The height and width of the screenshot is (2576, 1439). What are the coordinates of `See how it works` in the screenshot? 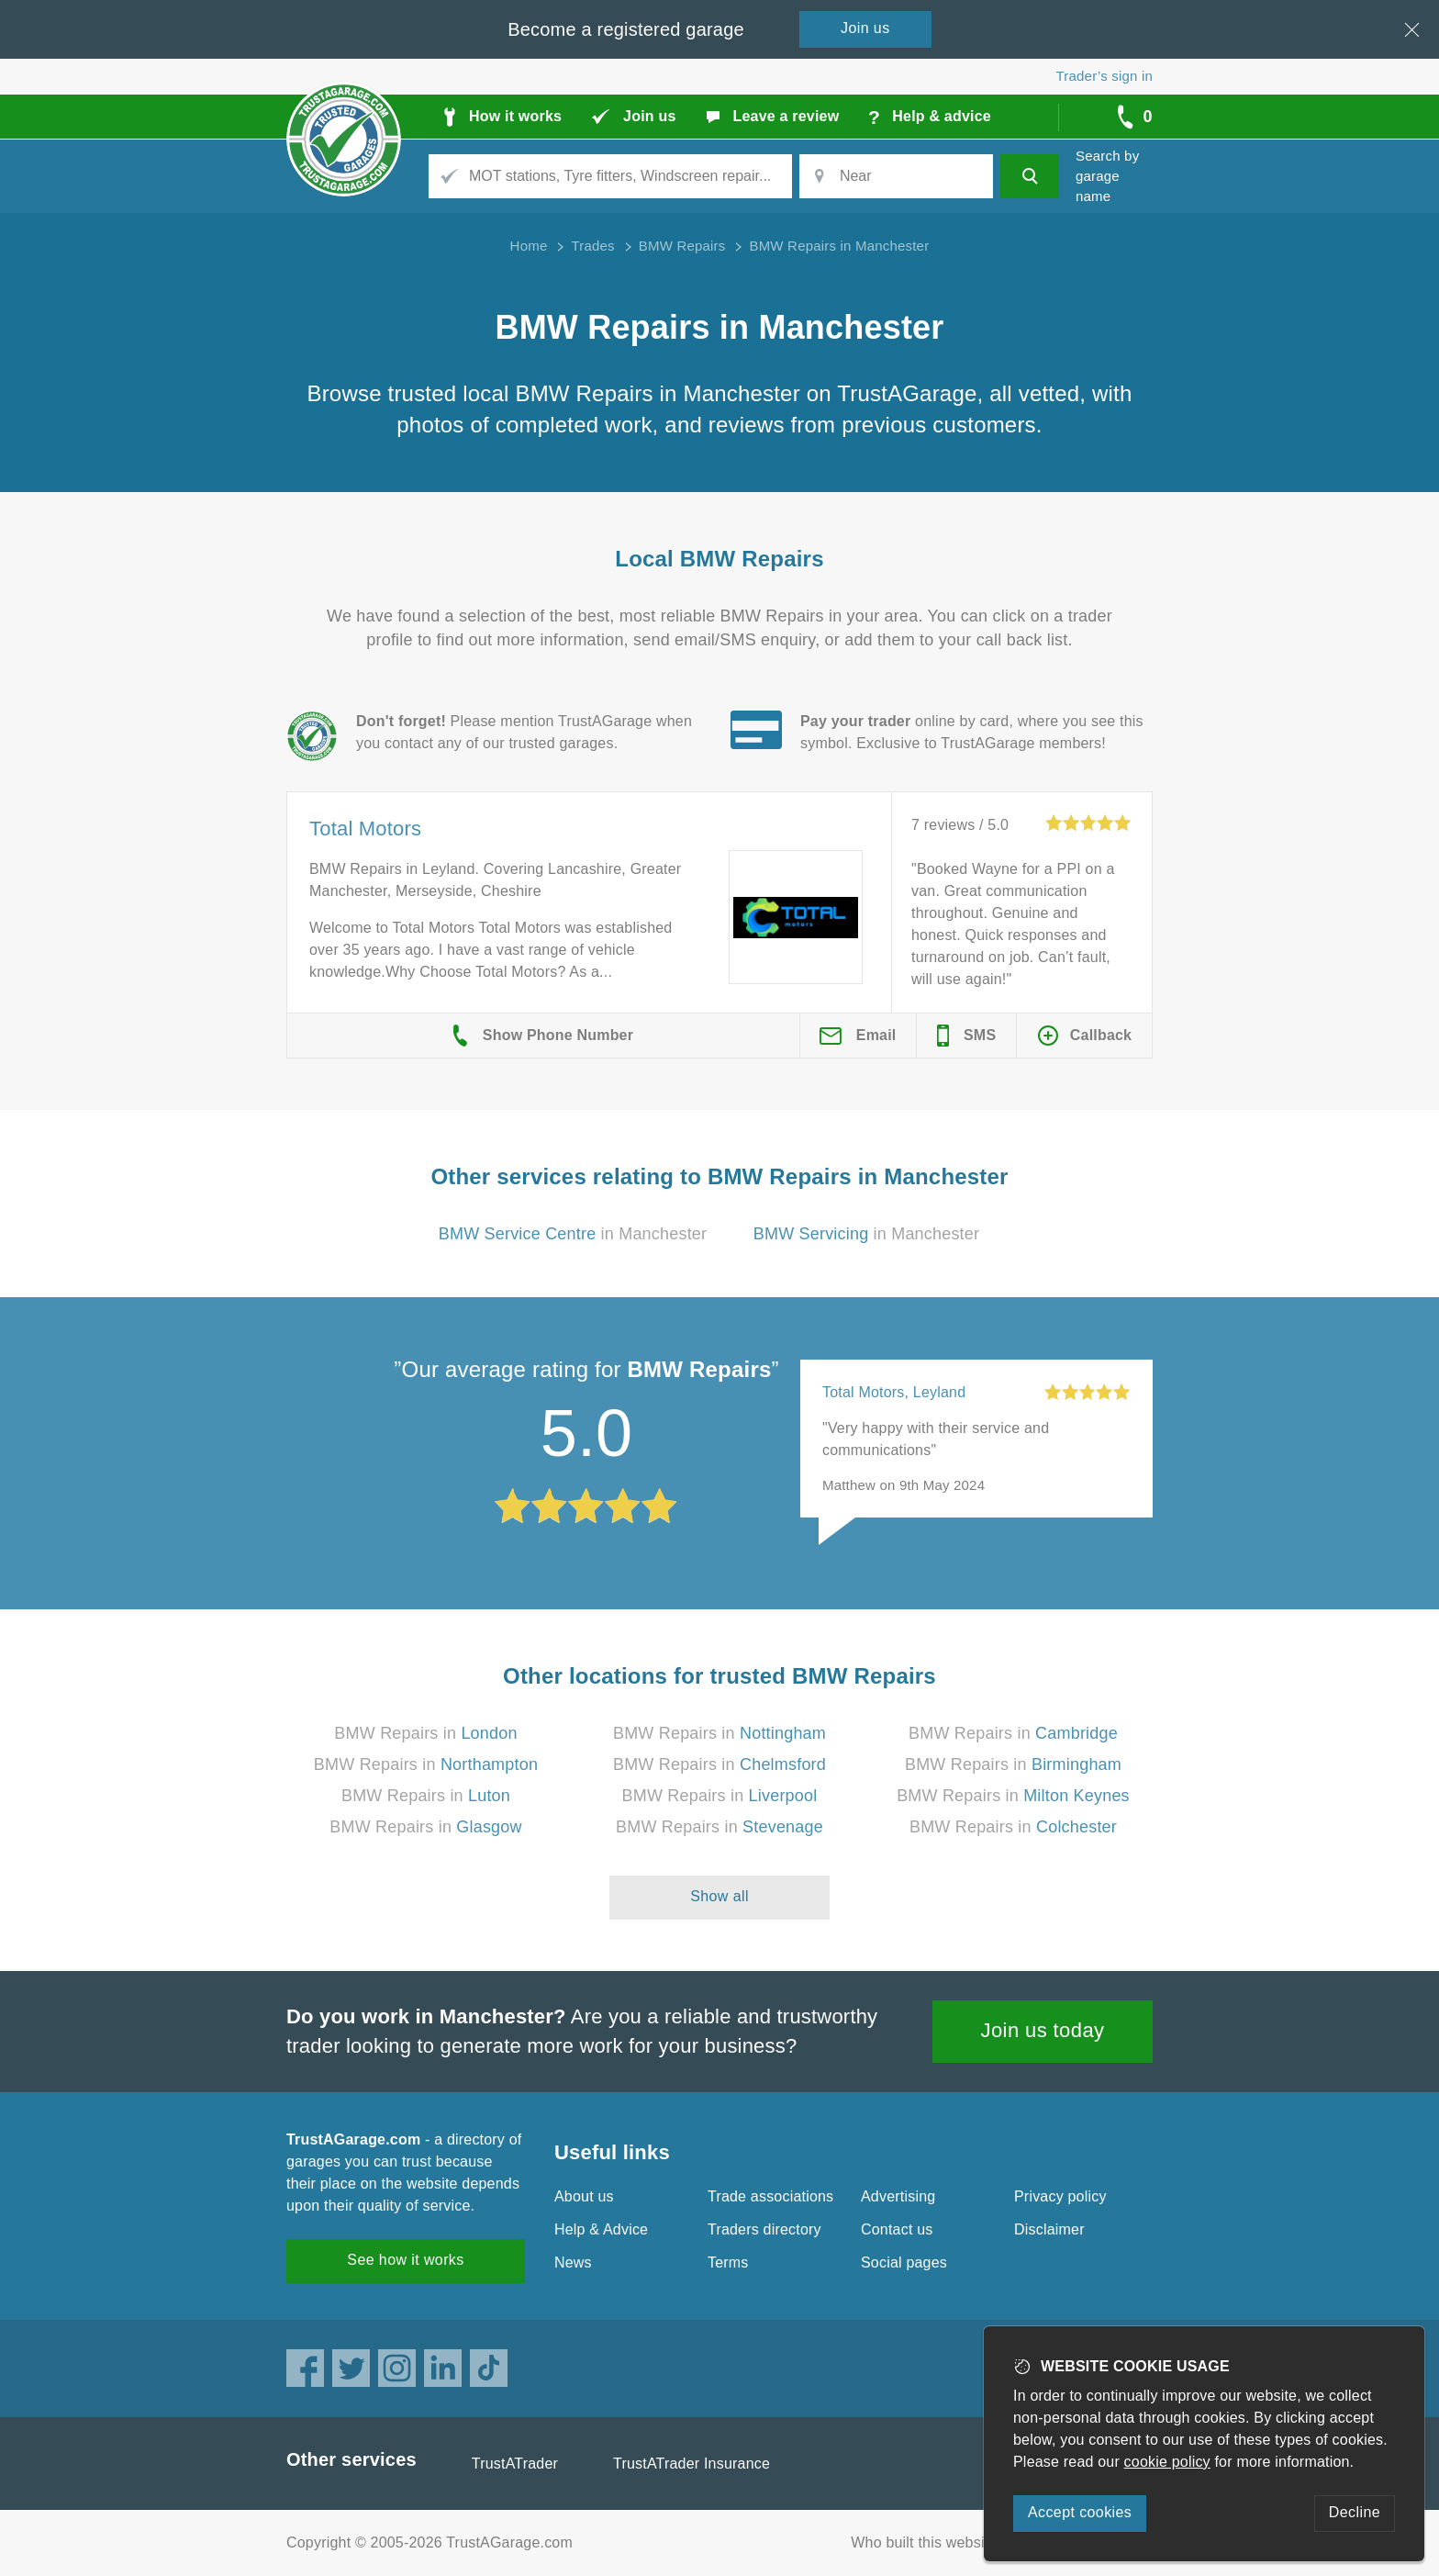 It's located at (405, 2260).